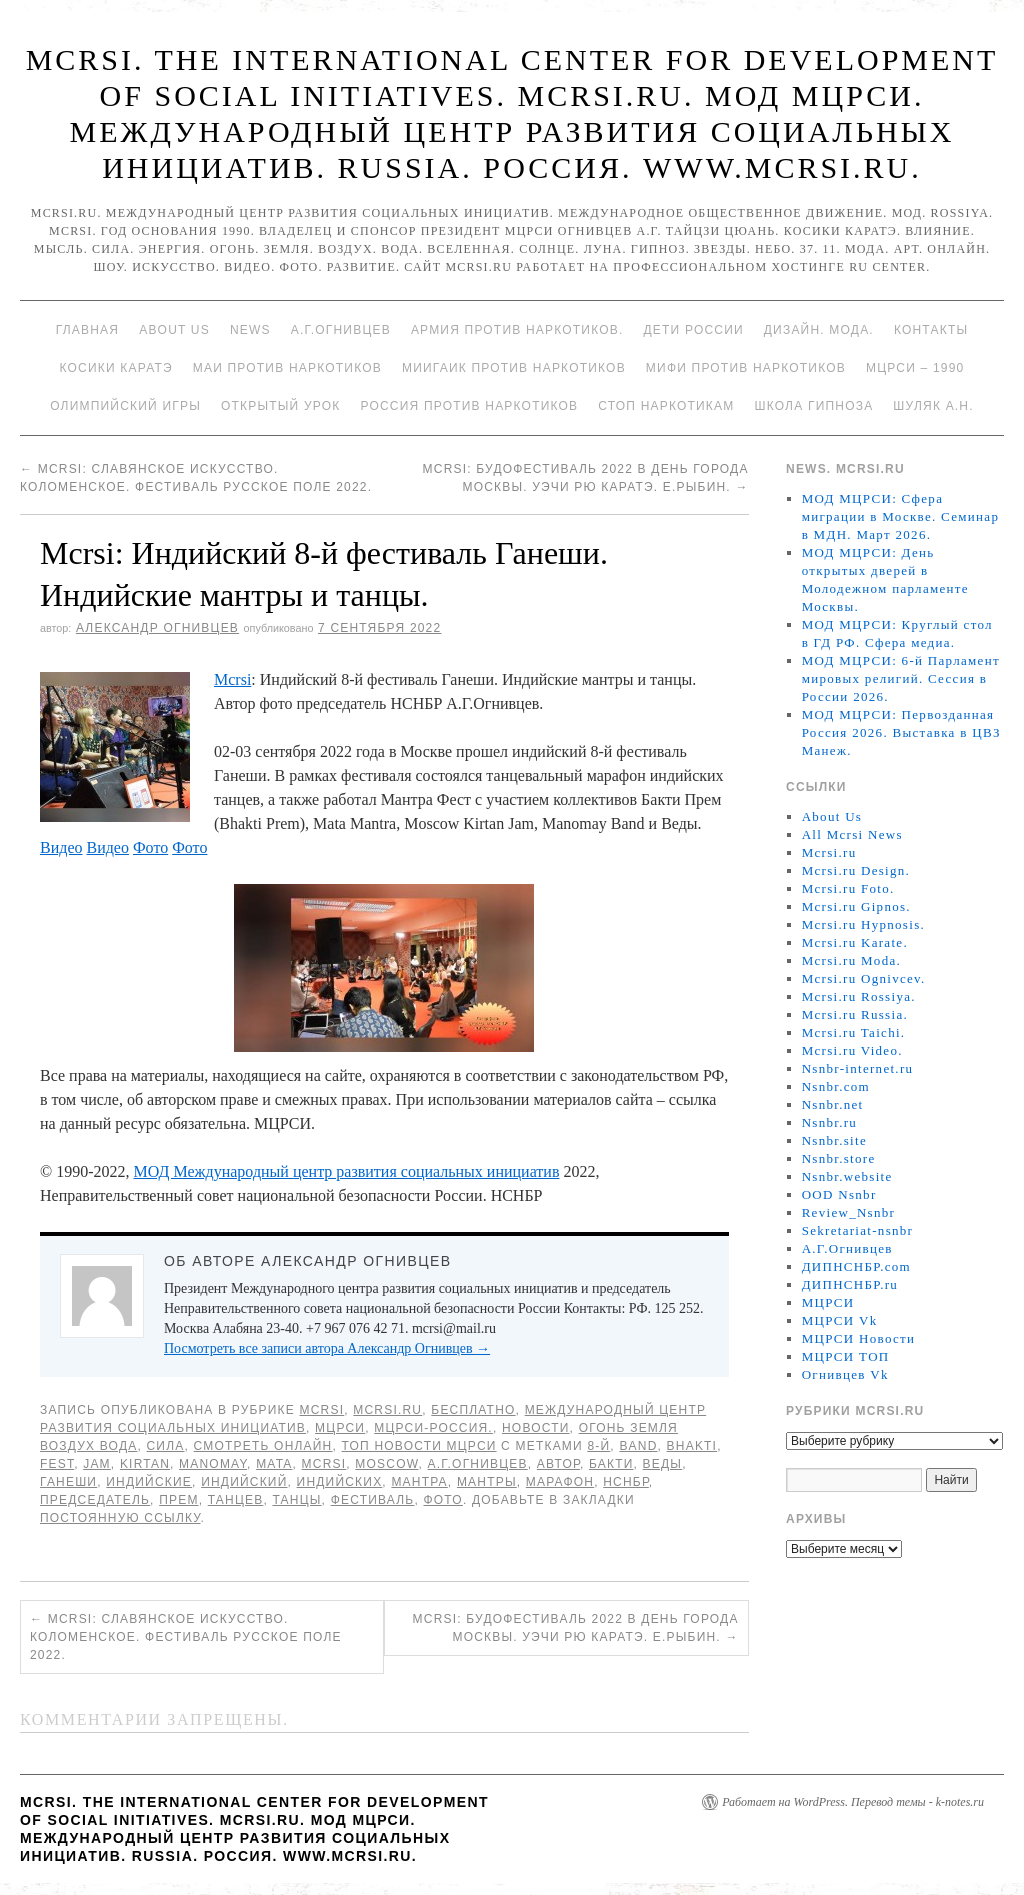 The height and width of the screenshot is (1895, 1024). Describe the element at coordinates (830, 1122) in the screenshot. I see `Nsnbr.ru` at that location.